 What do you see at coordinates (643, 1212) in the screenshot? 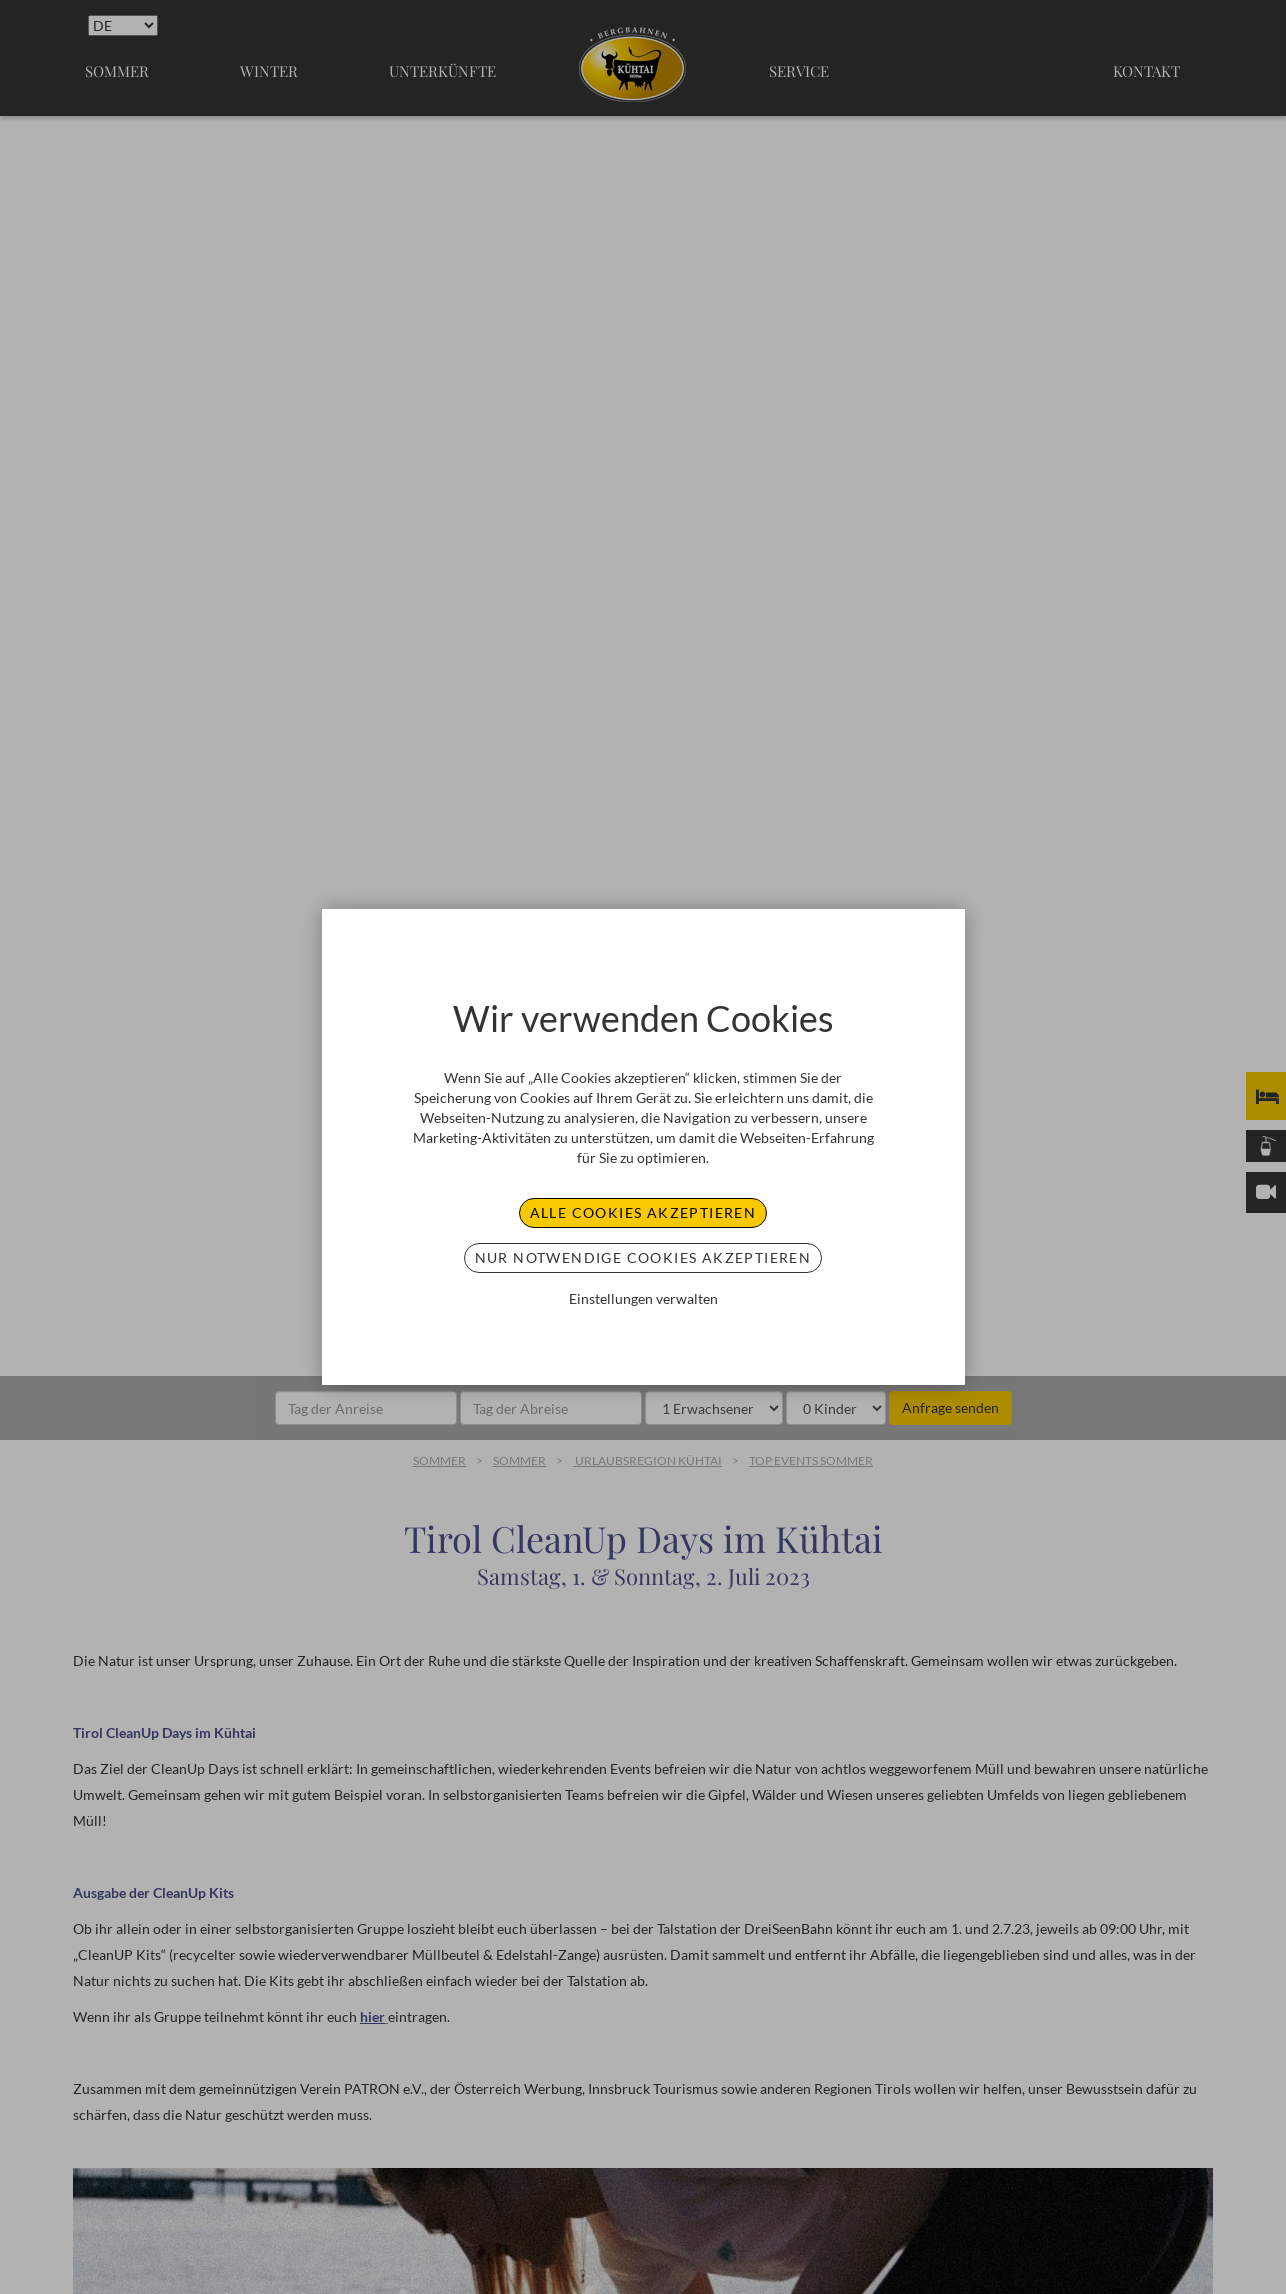
I see `Alle Cookies akzeptieren` at bounding box center [643, 1212].